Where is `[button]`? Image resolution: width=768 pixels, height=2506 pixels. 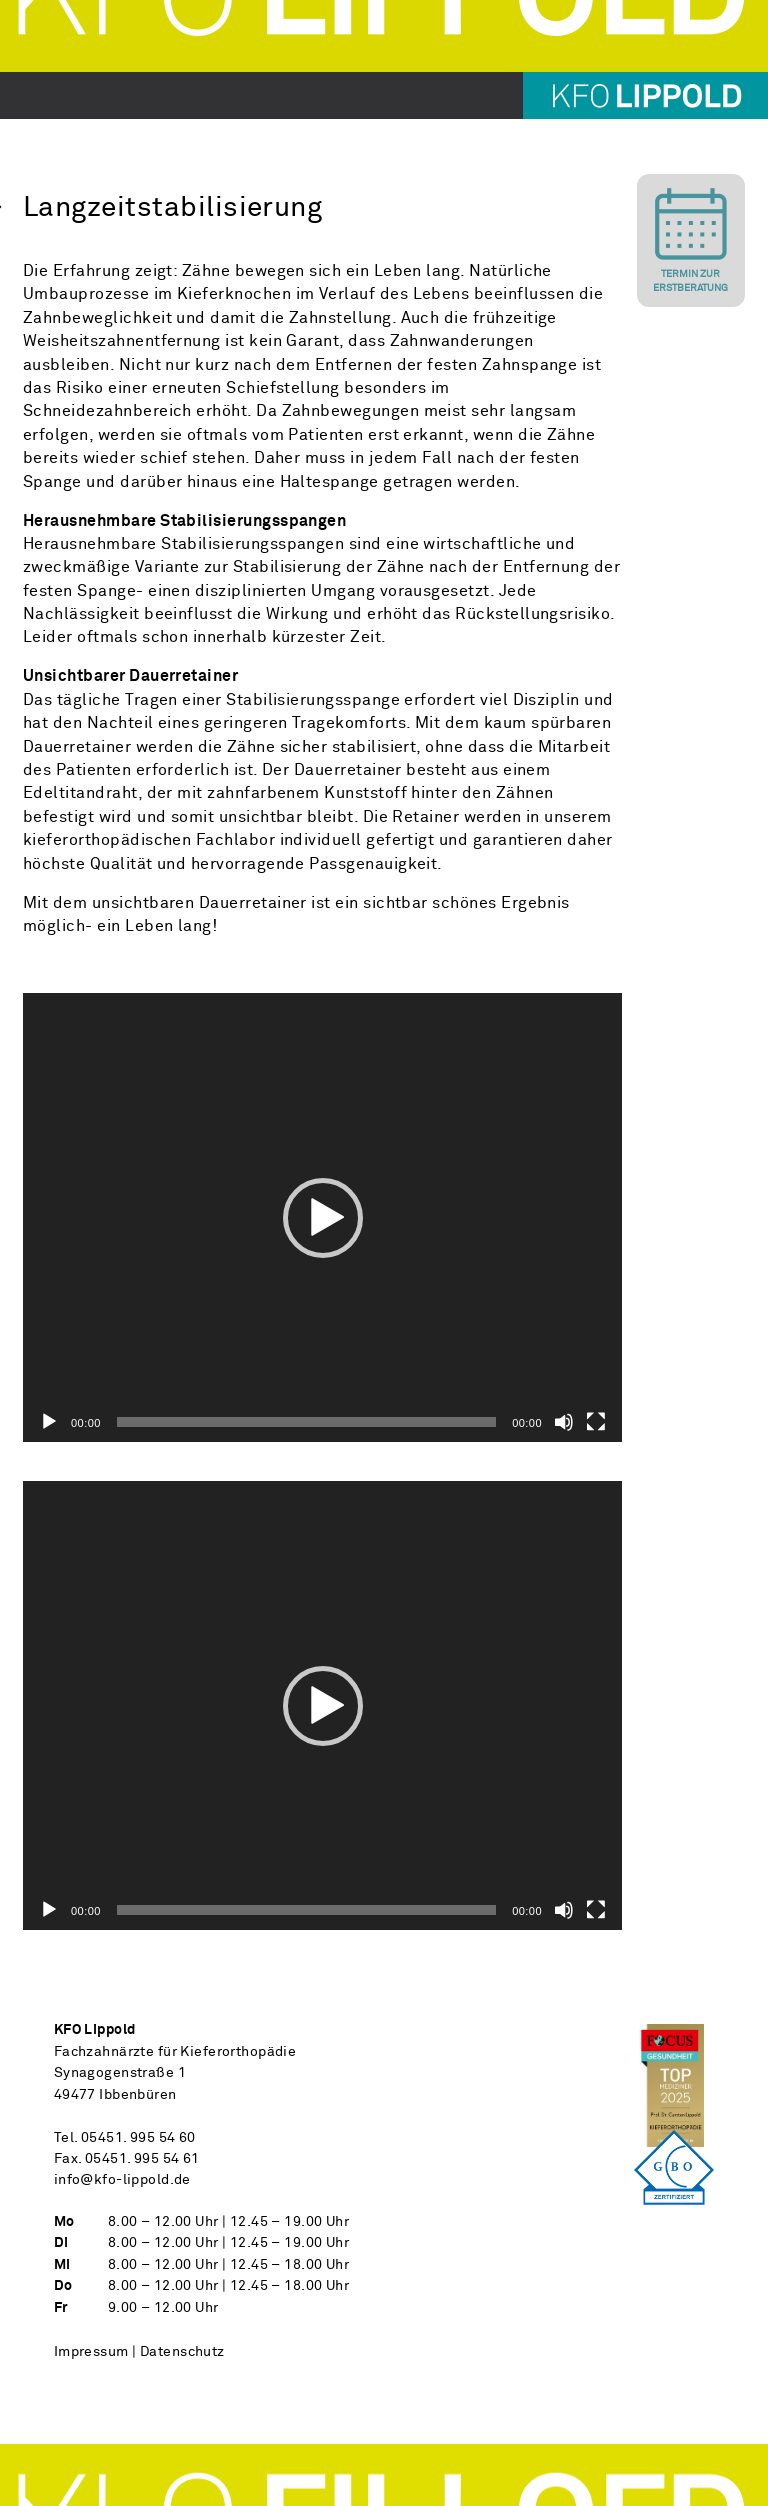 [button] is located at coordinates (323, 1218).